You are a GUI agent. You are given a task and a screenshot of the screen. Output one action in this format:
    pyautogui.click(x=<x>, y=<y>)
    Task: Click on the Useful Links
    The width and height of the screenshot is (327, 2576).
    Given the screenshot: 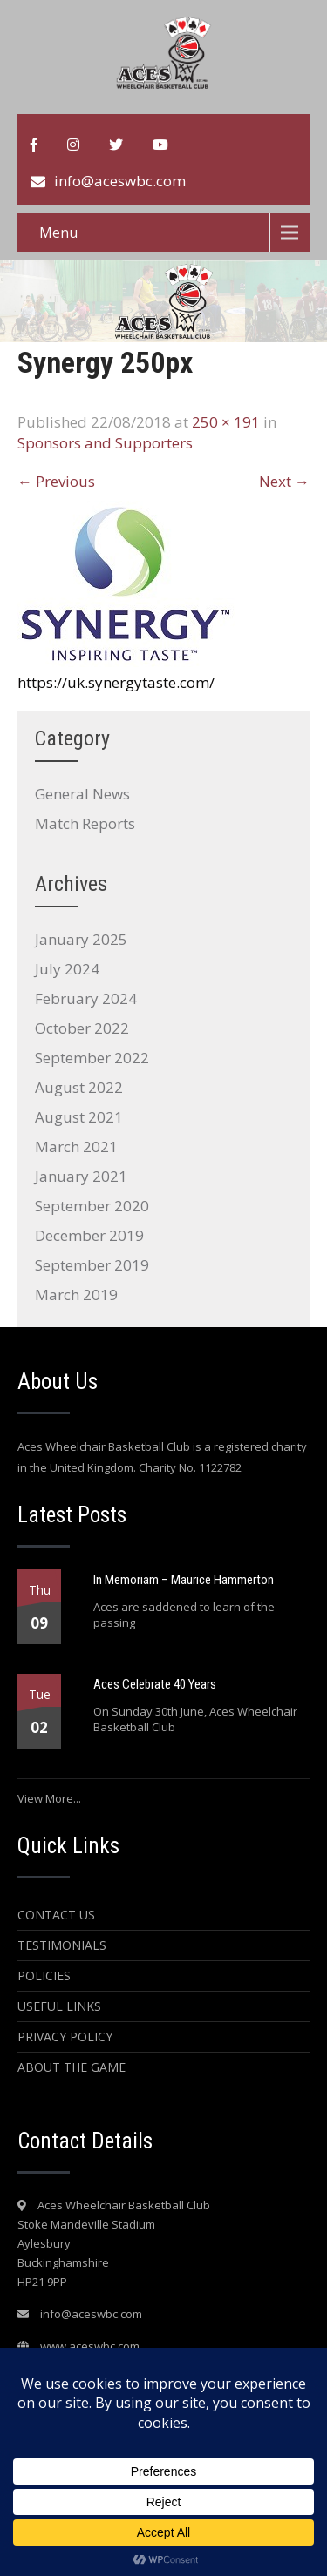 What is the action you would take?
    pyautogui.click(x=59, y=2006)
    